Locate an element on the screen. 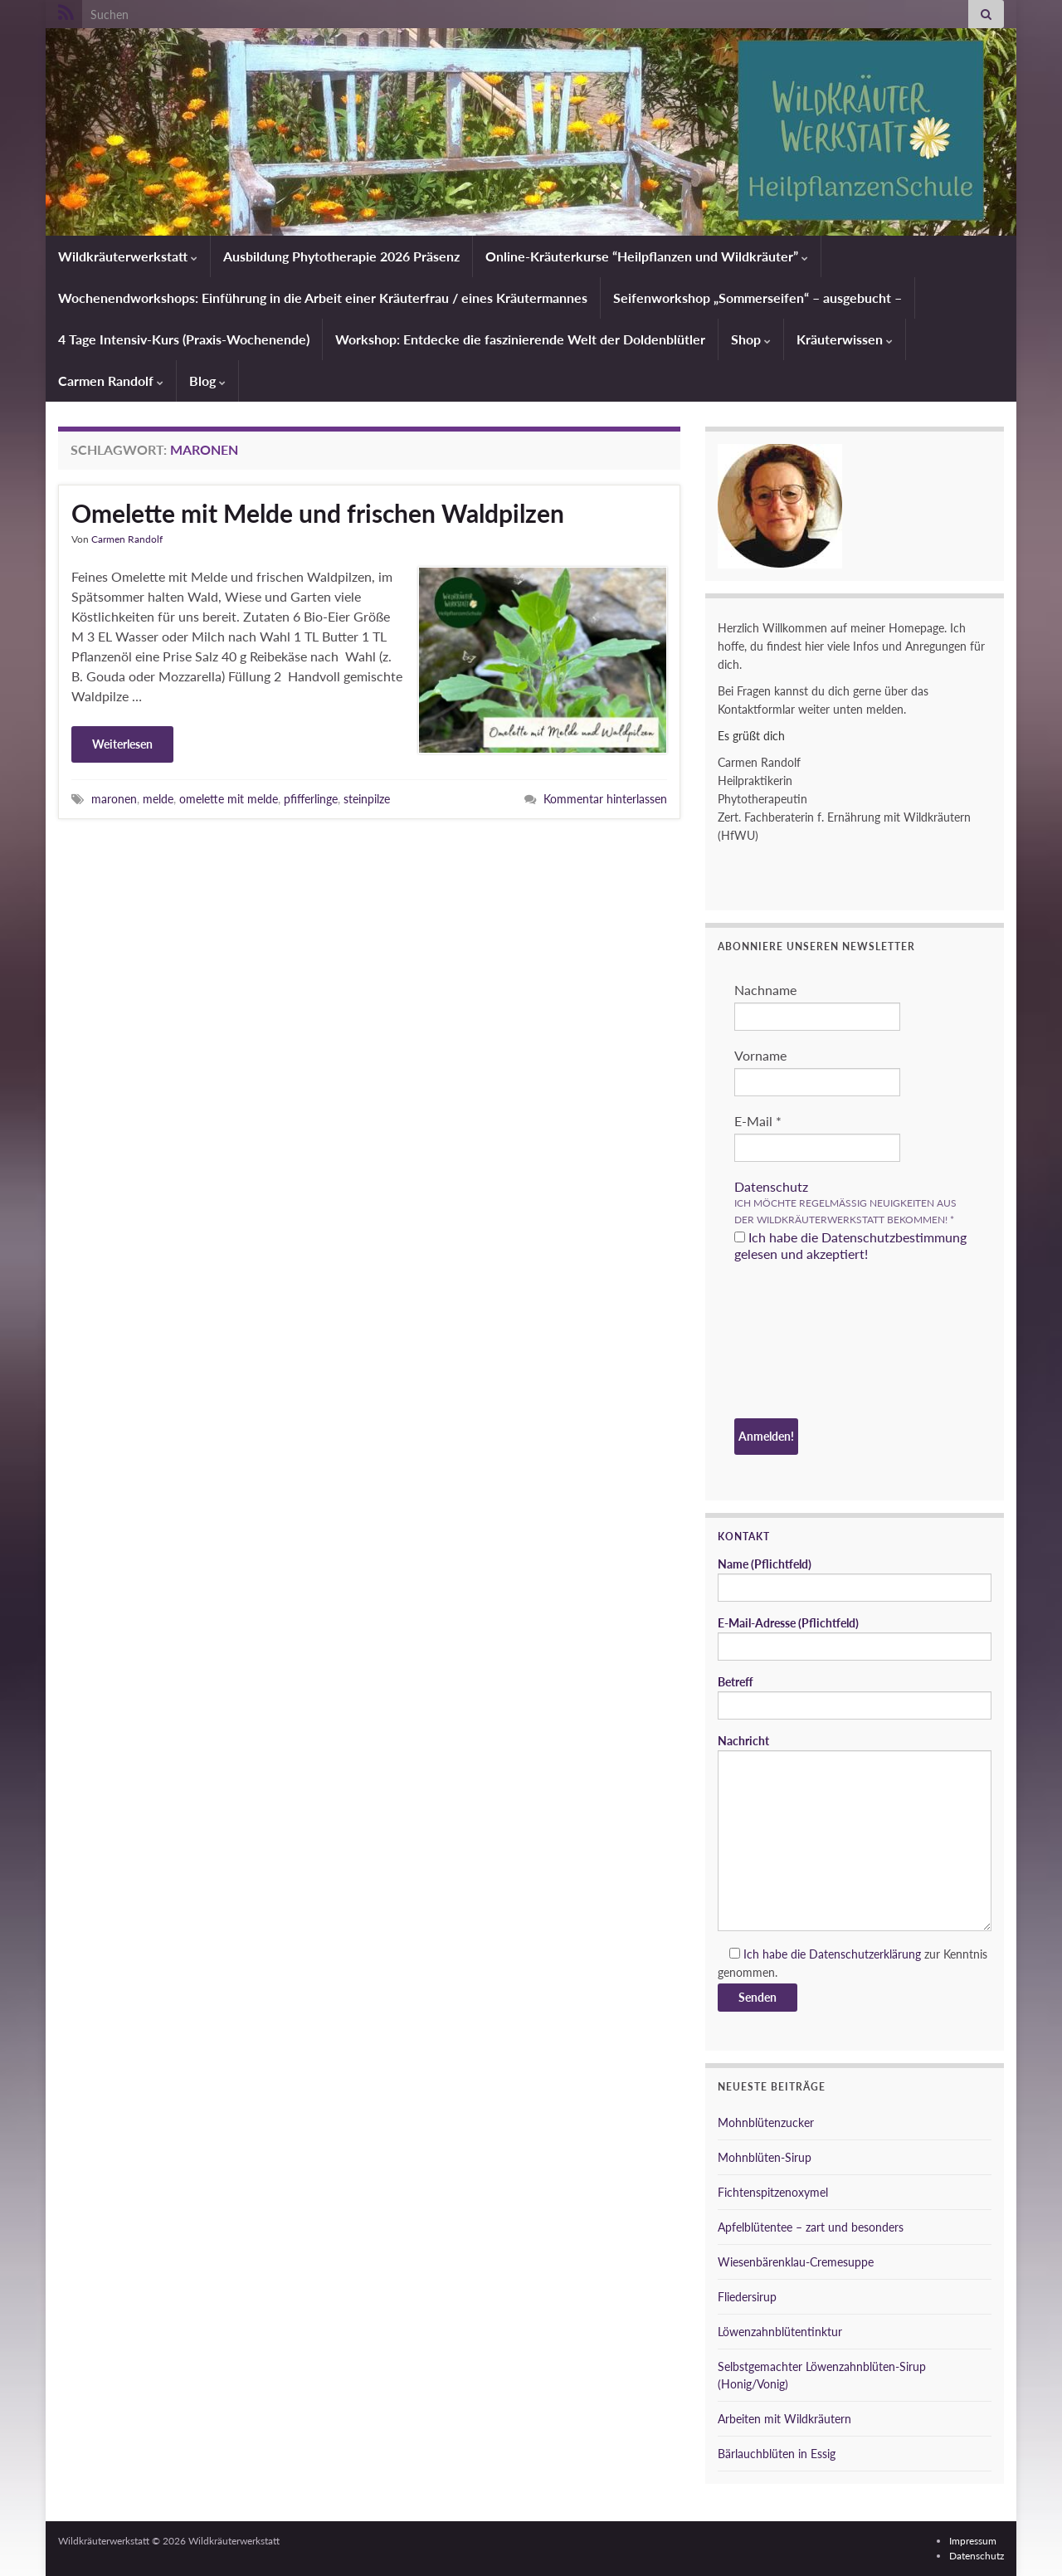  Shop is located at coordinates (751, 339).